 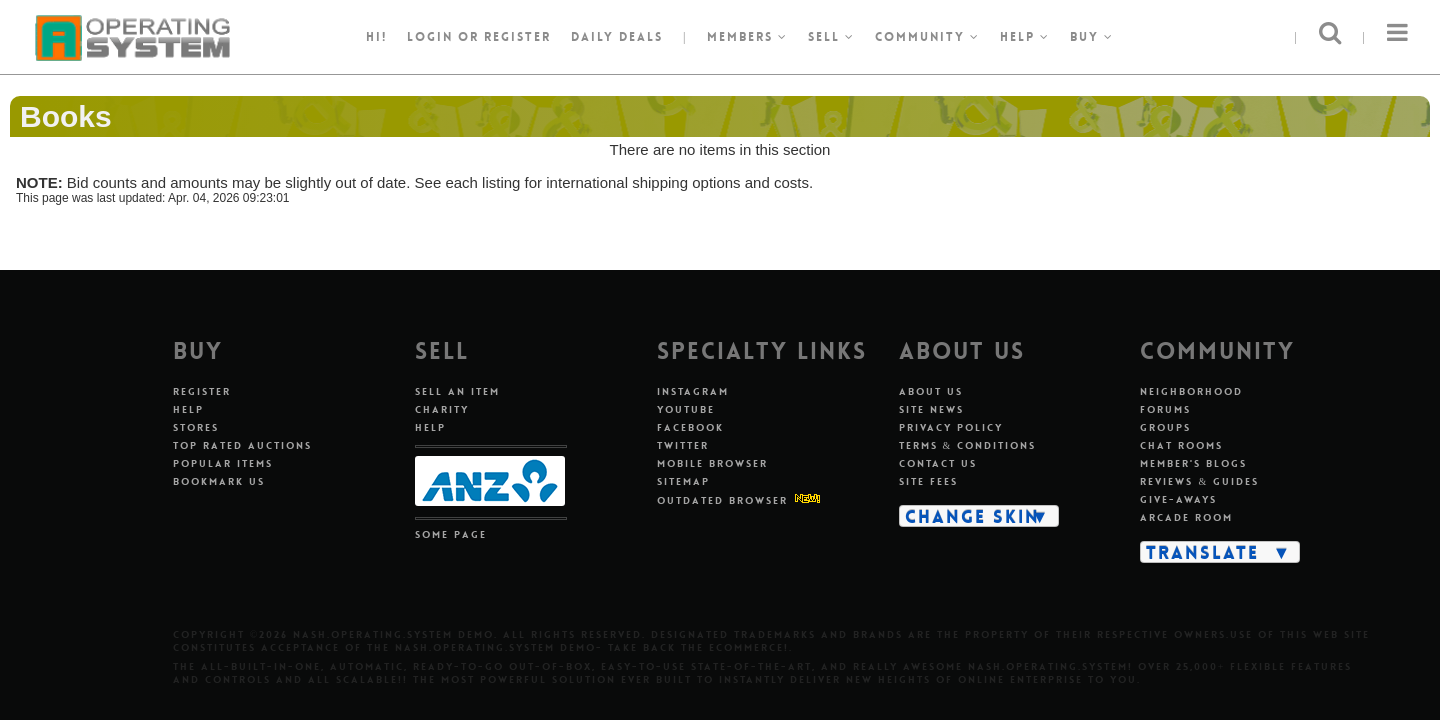 I want to click on Outdated Browser, so click(x=722, y=500).